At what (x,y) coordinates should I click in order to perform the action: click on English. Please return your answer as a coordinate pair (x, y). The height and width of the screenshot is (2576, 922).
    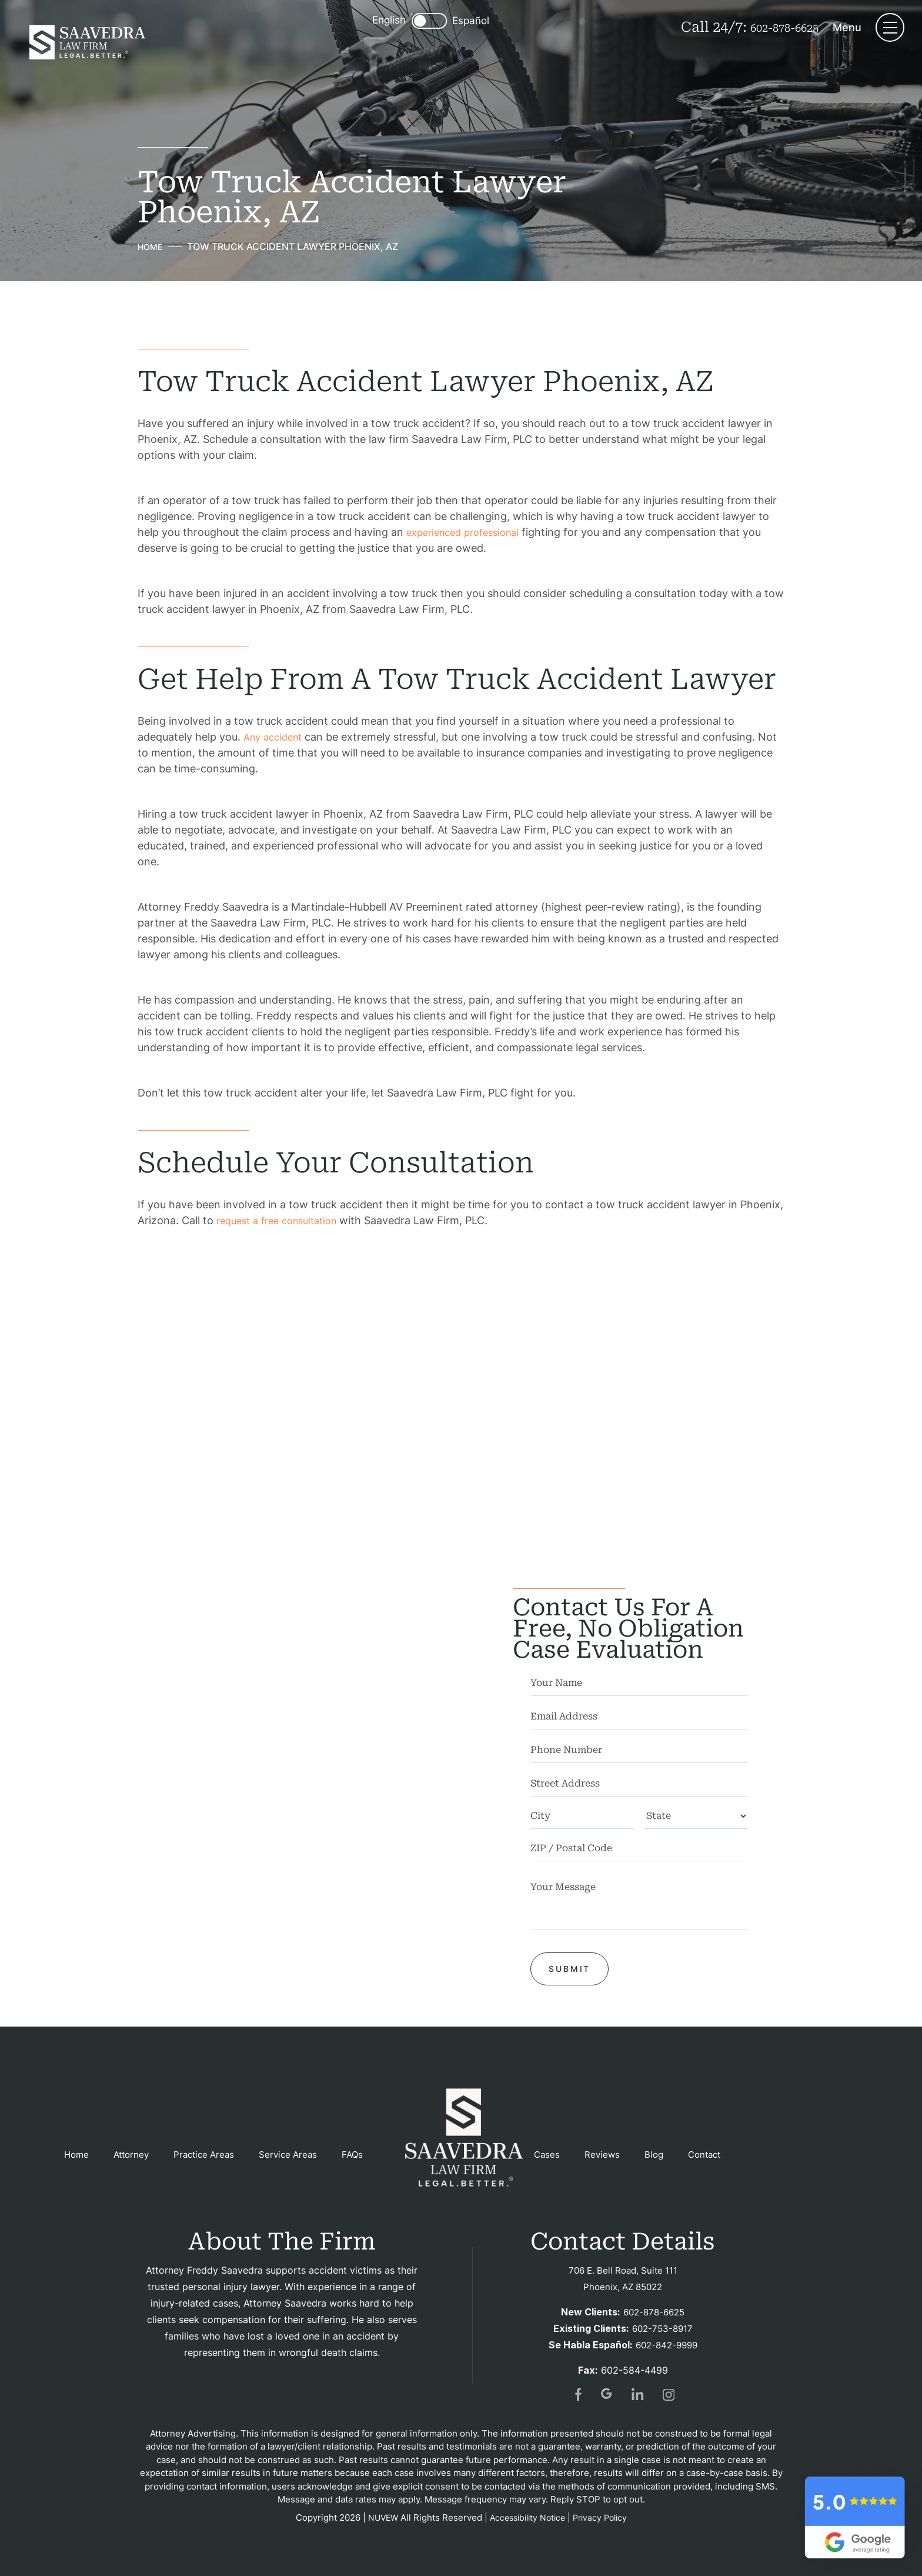
    Looking at the image, I should click on (378, 20).